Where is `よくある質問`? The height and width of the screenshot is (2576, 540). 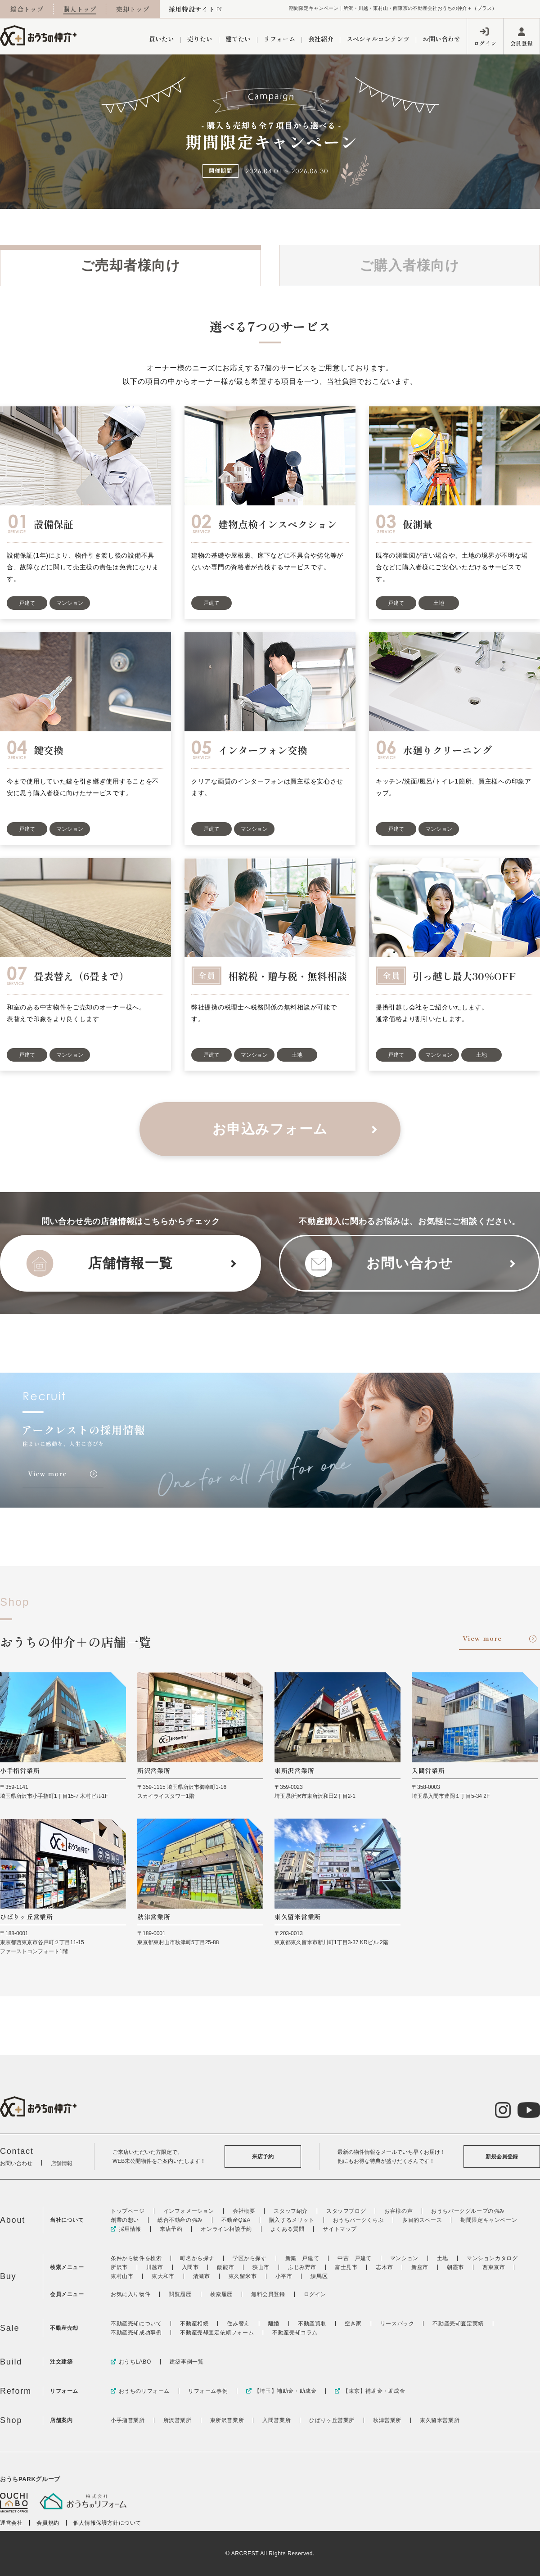
よくある質問 is located at coordinates (287, 2229).